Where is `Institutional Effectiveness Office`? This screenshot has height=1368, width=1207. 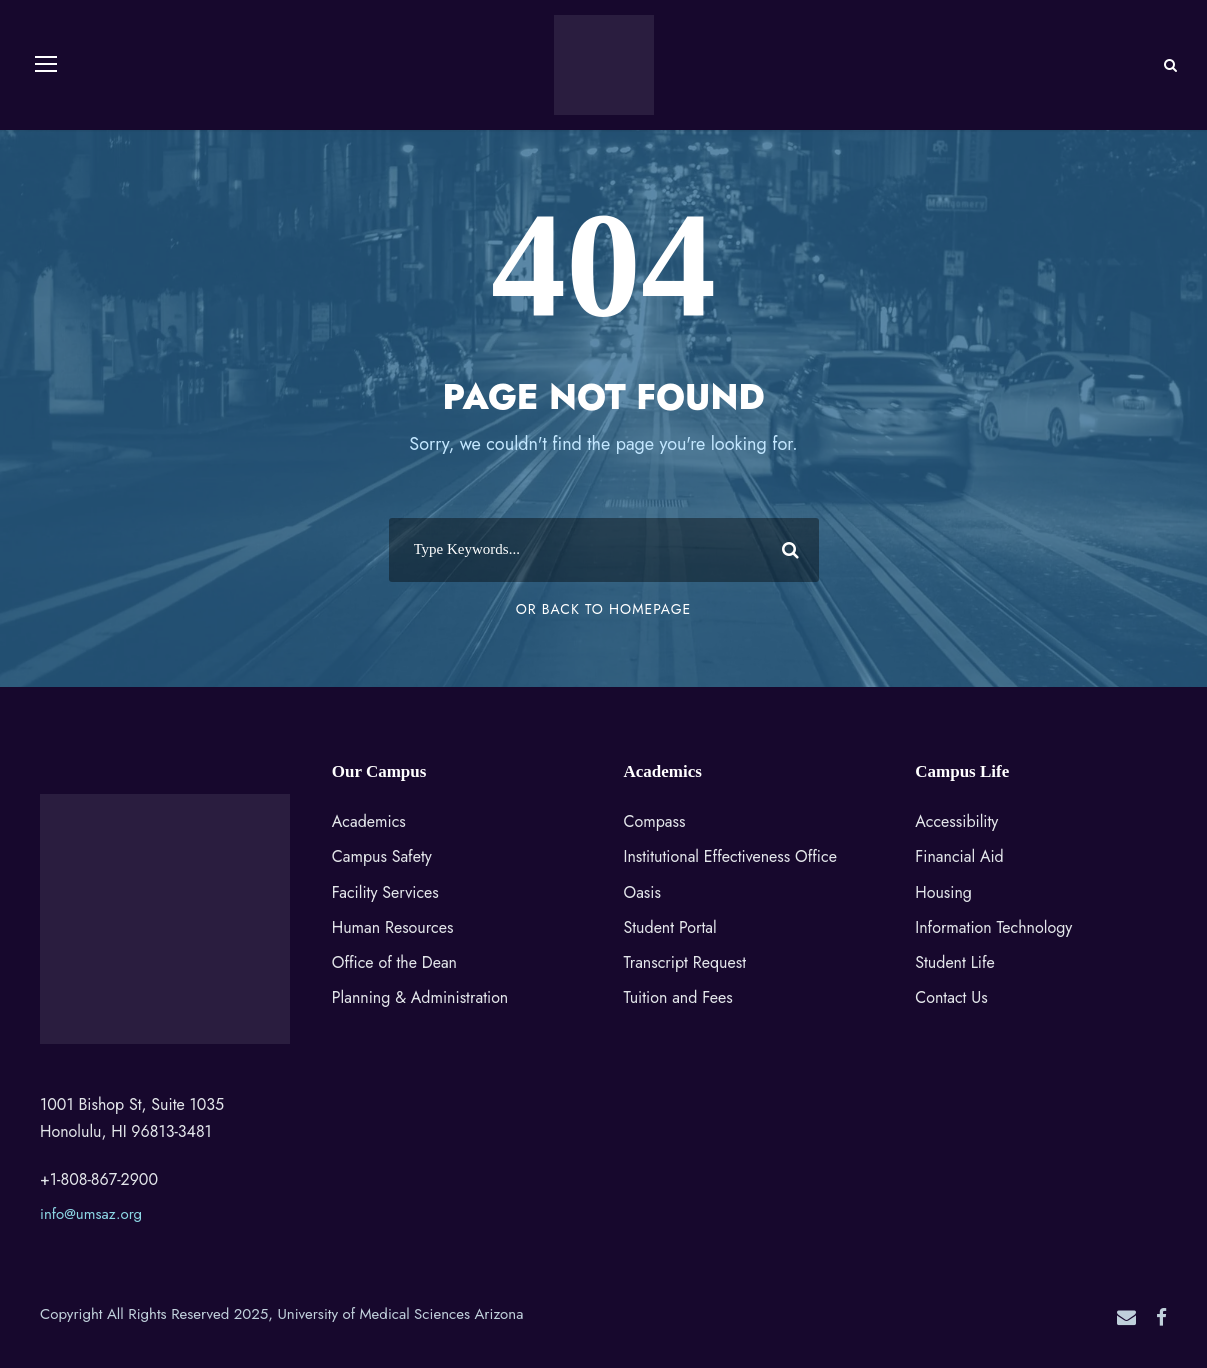 Institutional Effectiveness Office is located at coordinates (730, 856).